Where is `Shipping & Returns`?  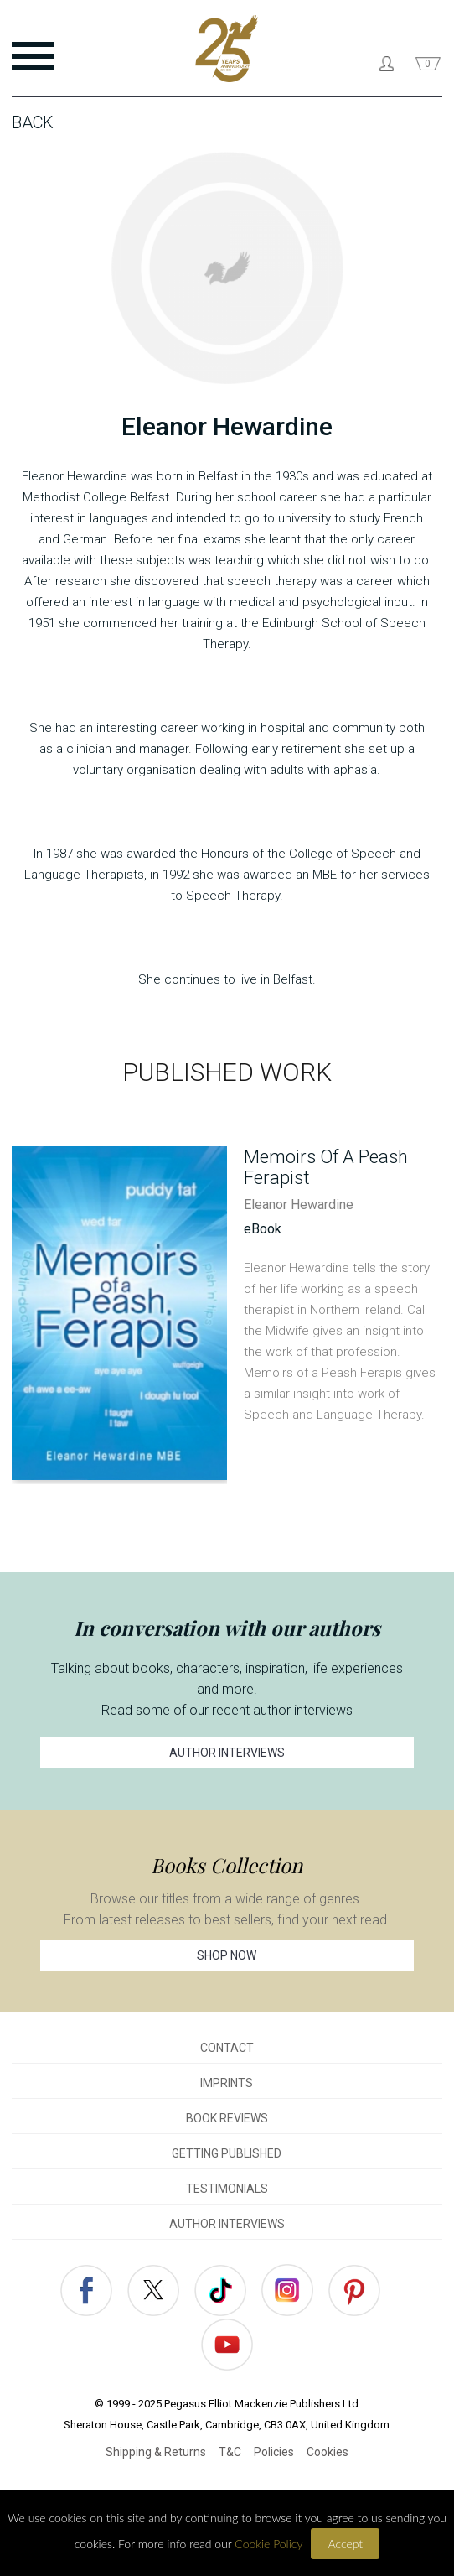 Shipping & Returns is located at coordinates (156, 2452).